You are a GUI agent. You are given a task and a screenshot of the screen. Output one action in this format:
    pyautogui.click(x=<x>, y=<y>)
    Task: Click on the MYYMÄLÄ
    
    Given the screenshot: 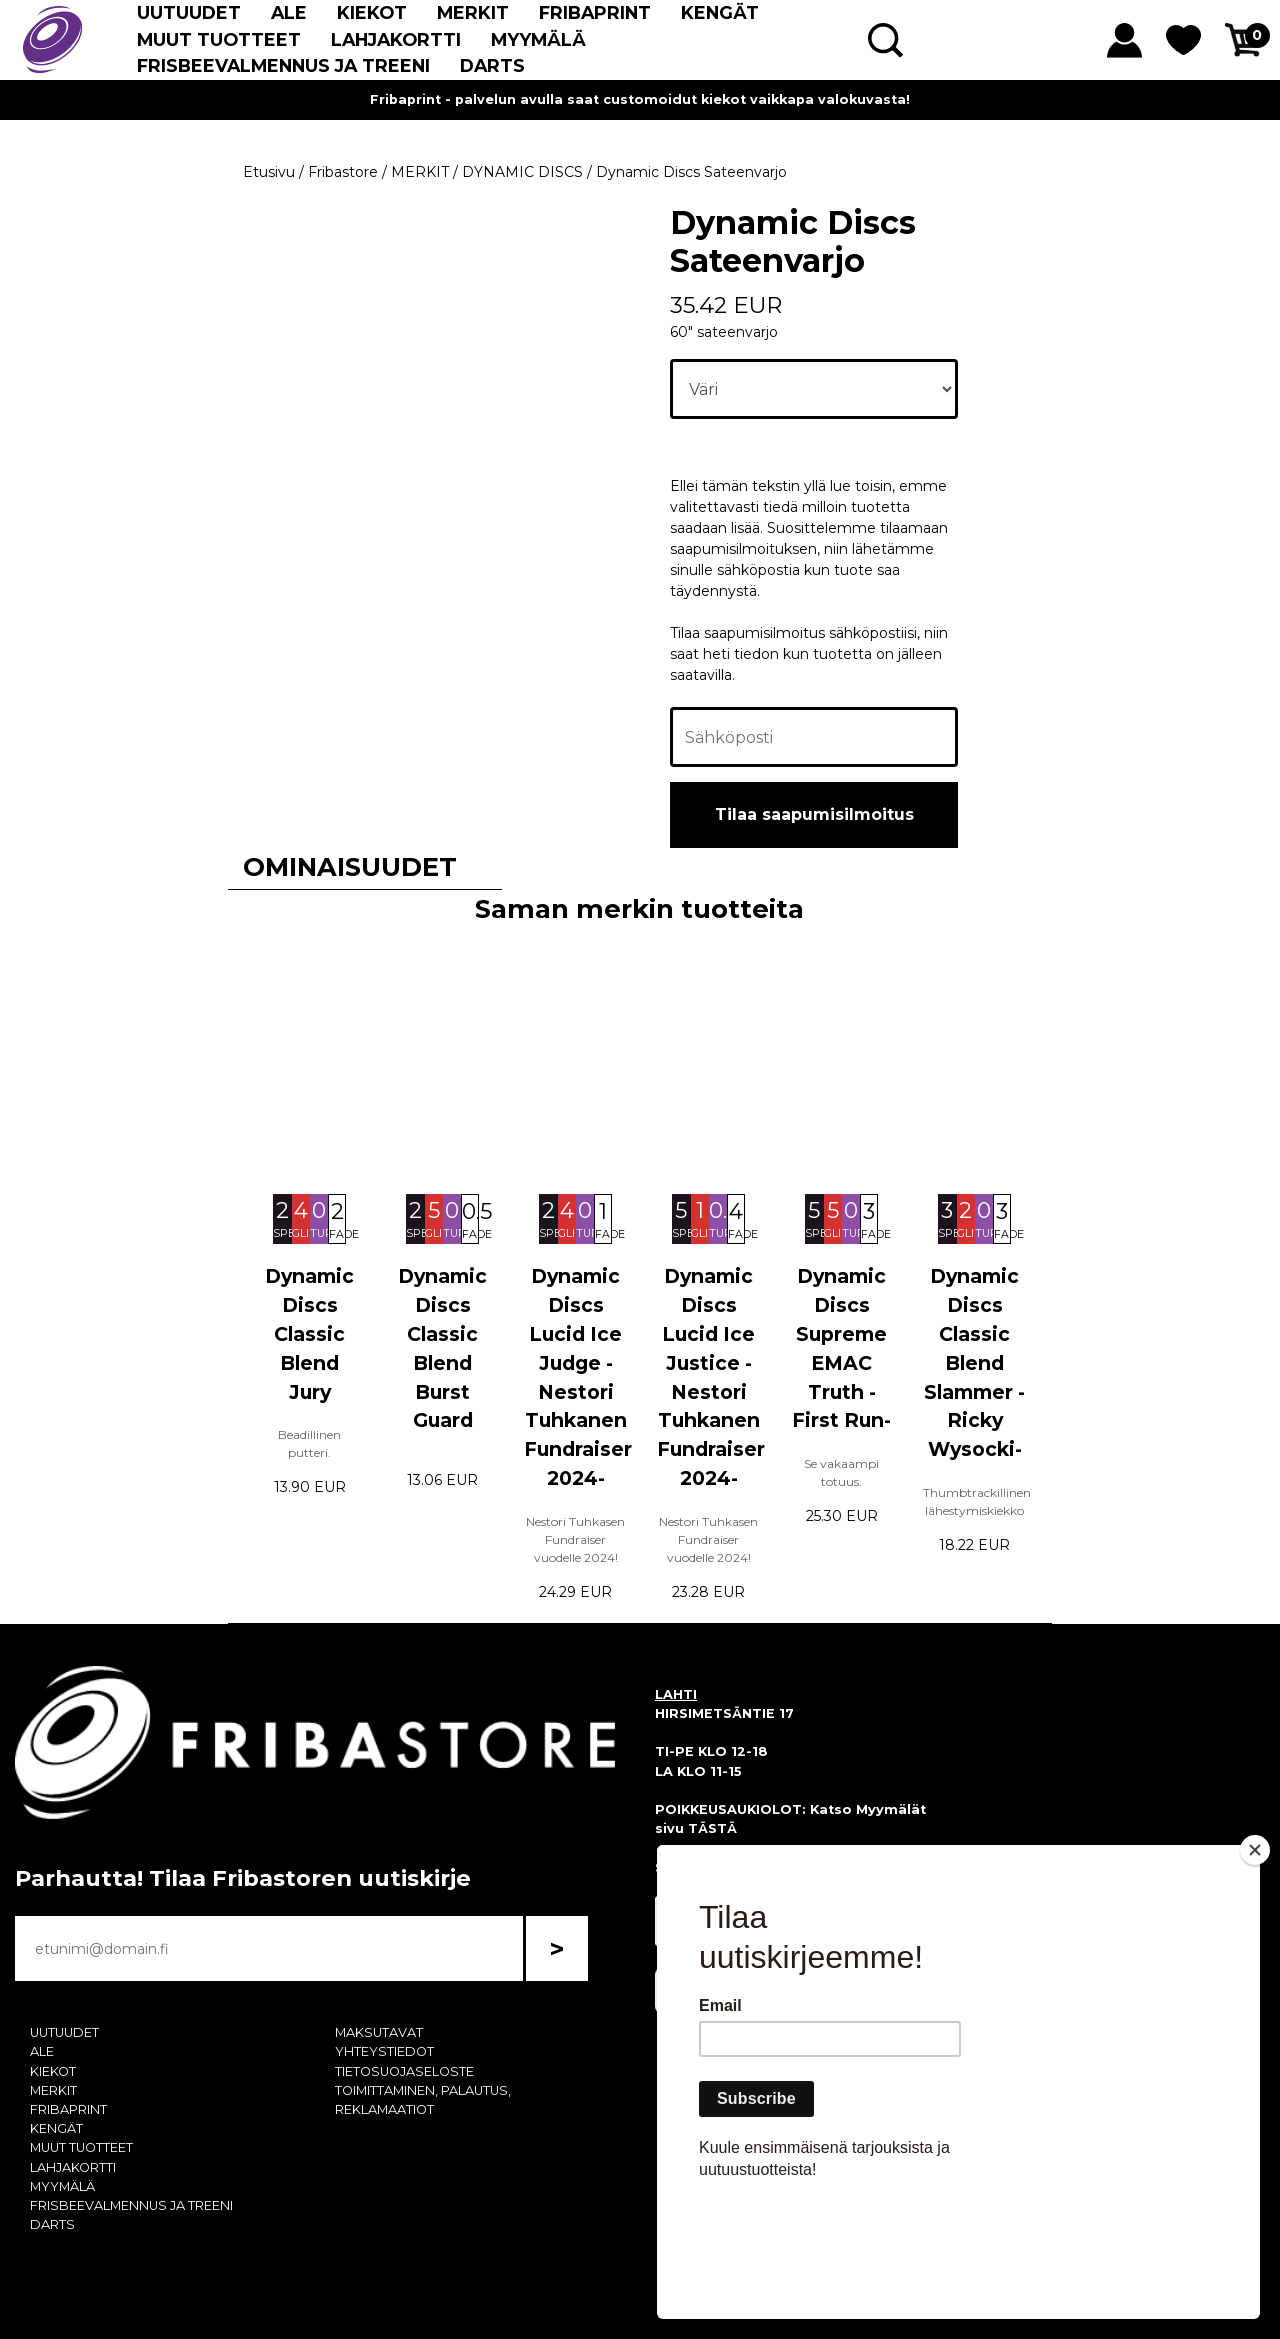 What is the action you would take?
    pyautogui.click(x=538, y=39)
    